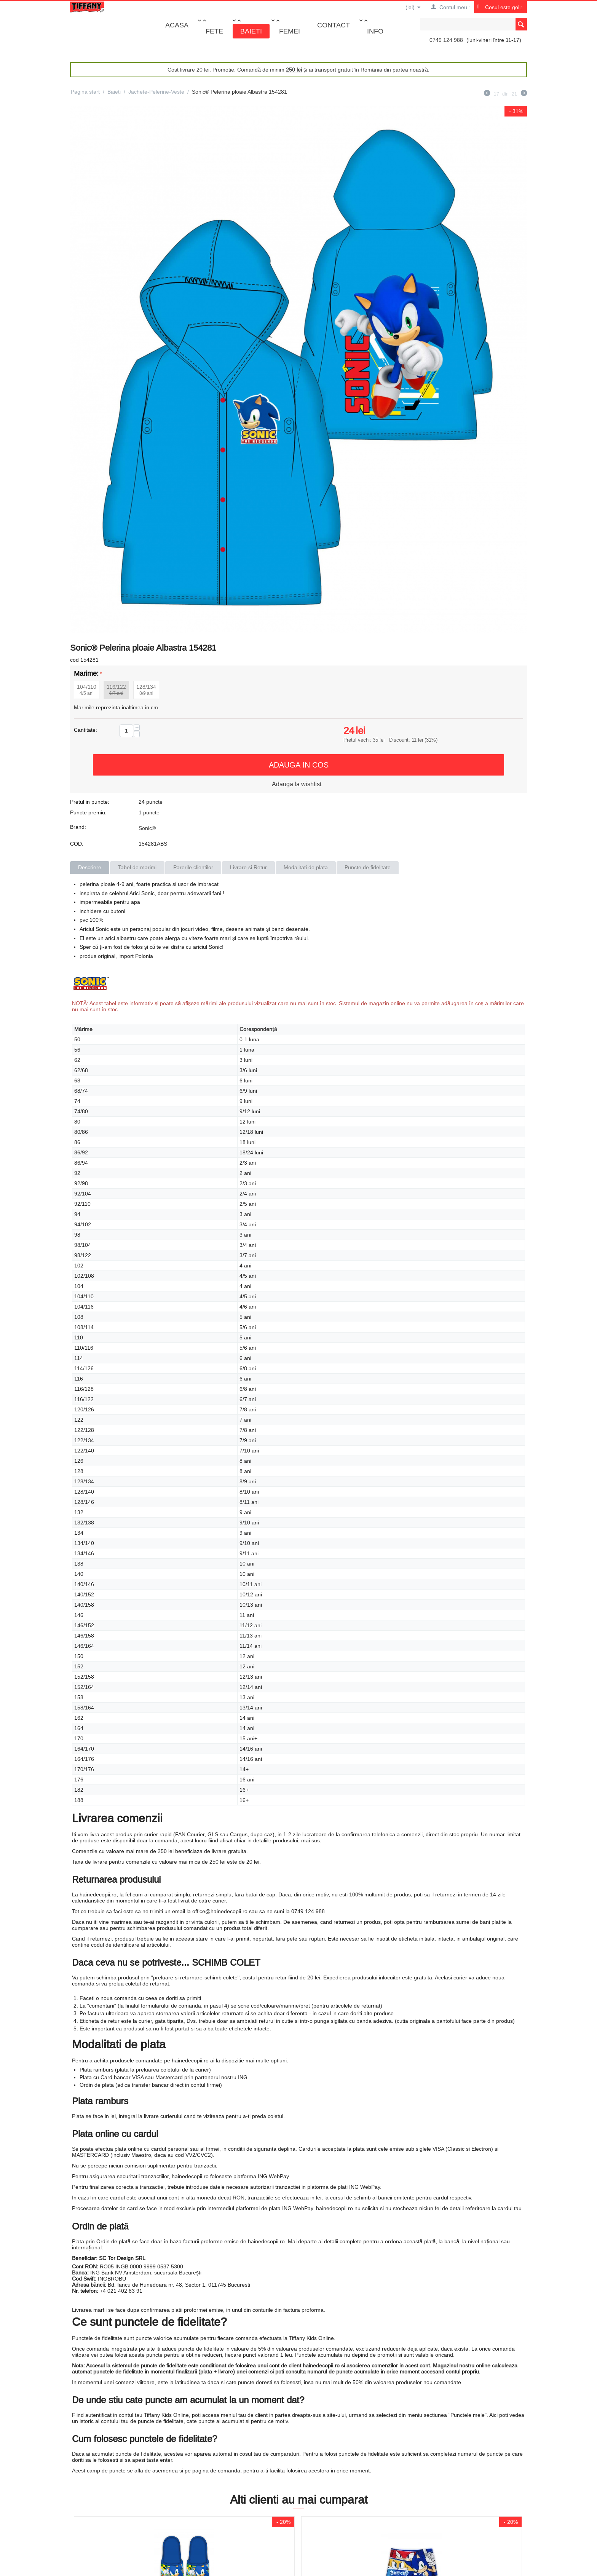 The height and width of the screenshot is (2576, 597). What do you see at coordinates (368, 867) in the screenshot?
I see `Puncte de fidelitate` at bounding box center [368, 867].